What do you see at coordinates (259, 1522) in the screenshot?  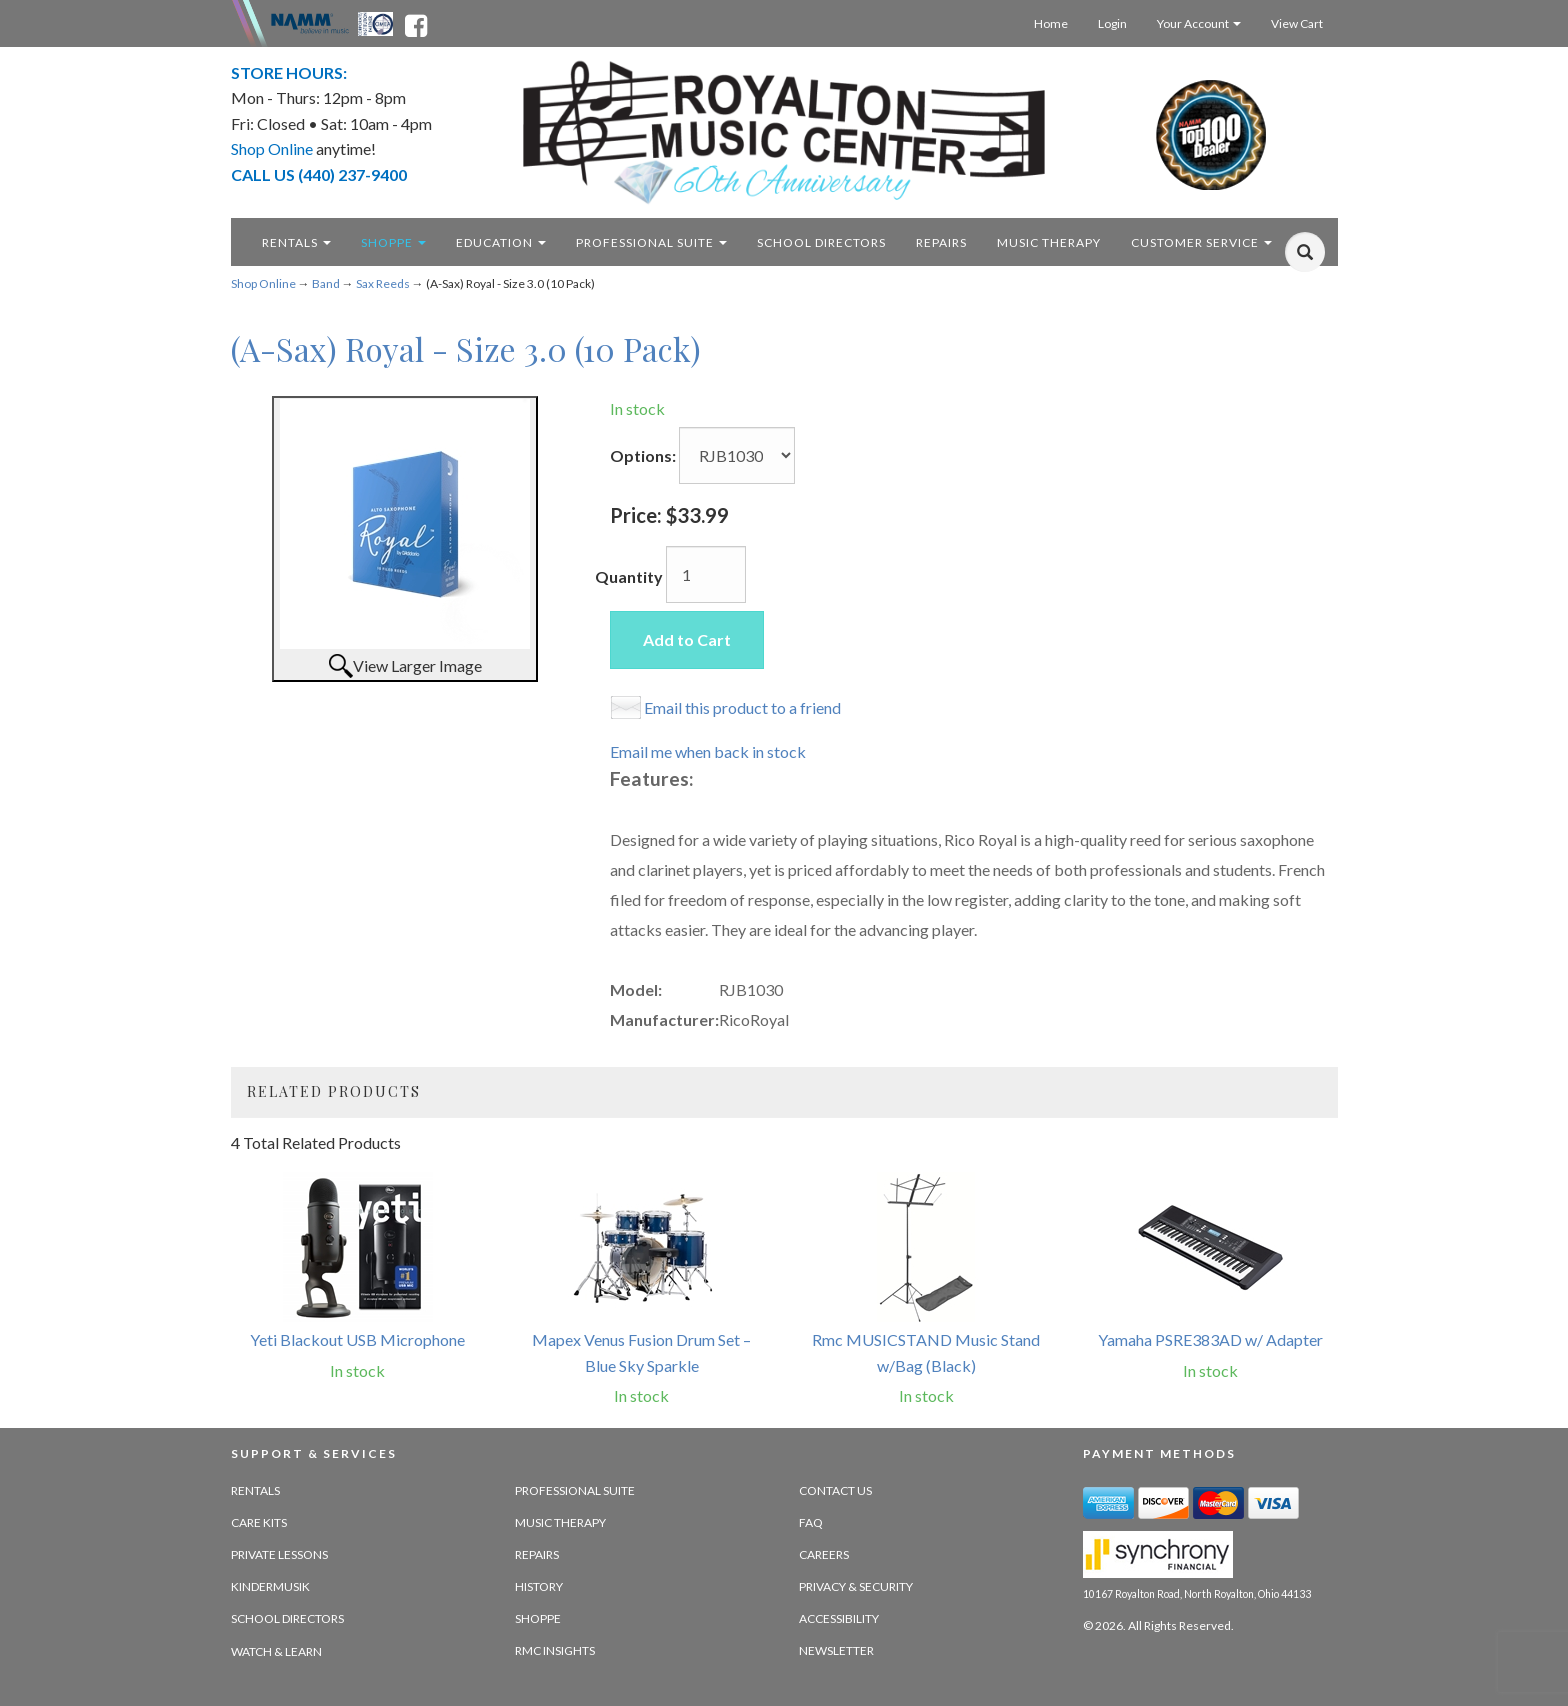 I see `Care Kits` at bounding box center [259, 1522].